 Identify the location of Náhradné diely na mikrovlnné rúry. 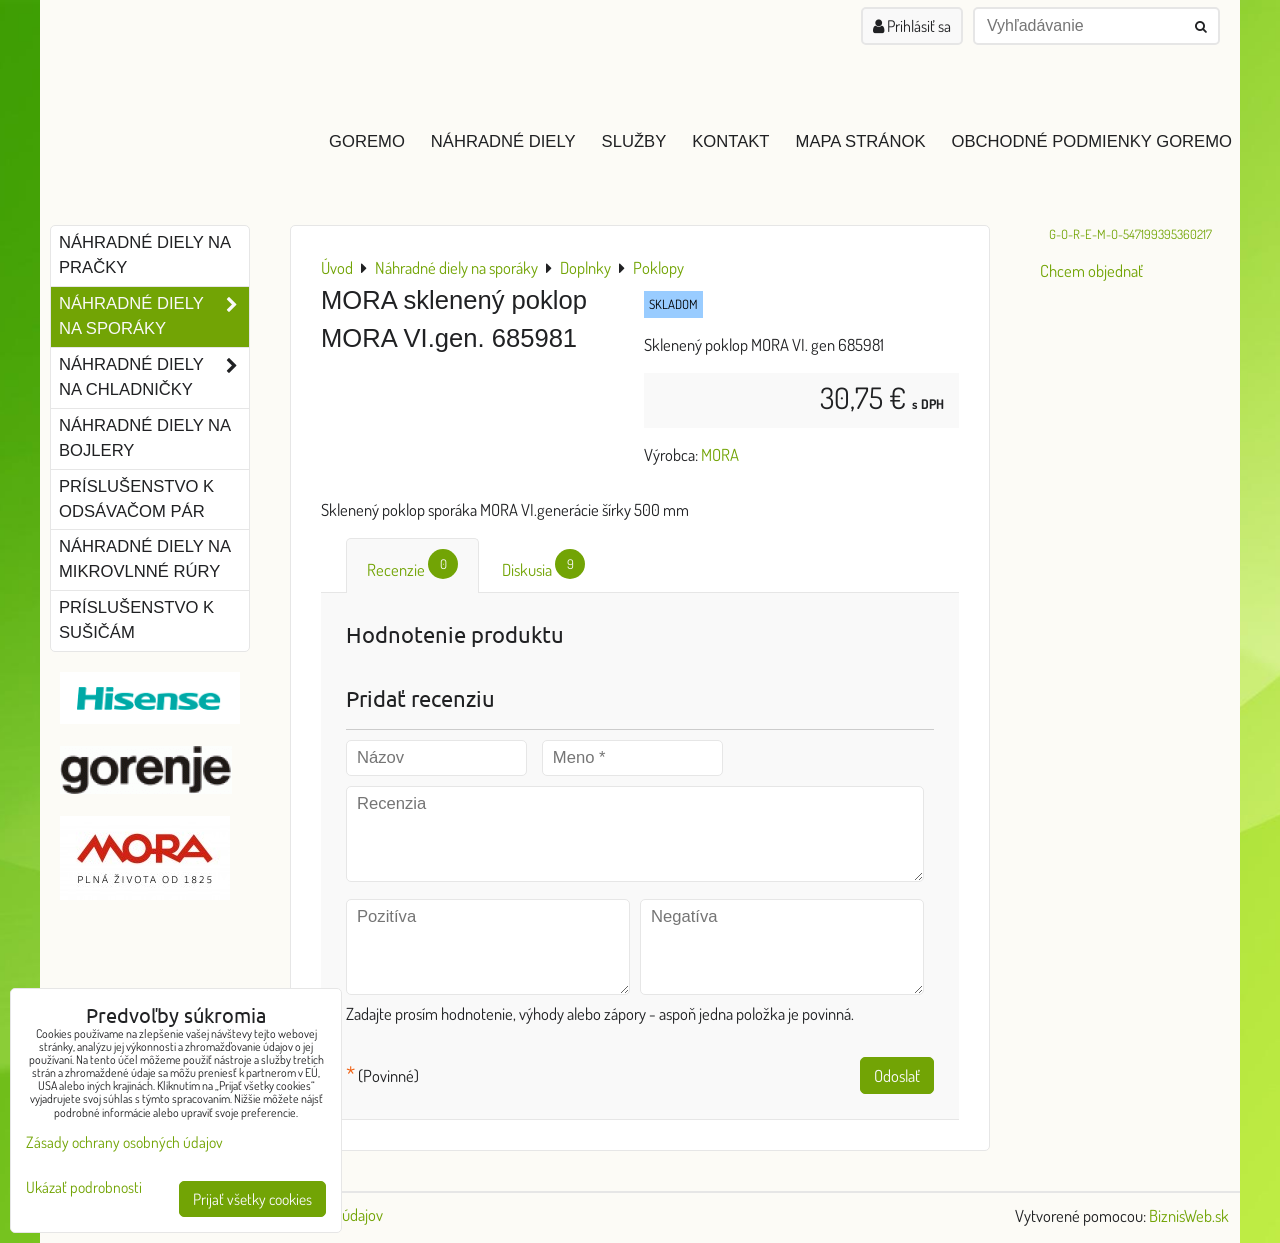
(145, 559).